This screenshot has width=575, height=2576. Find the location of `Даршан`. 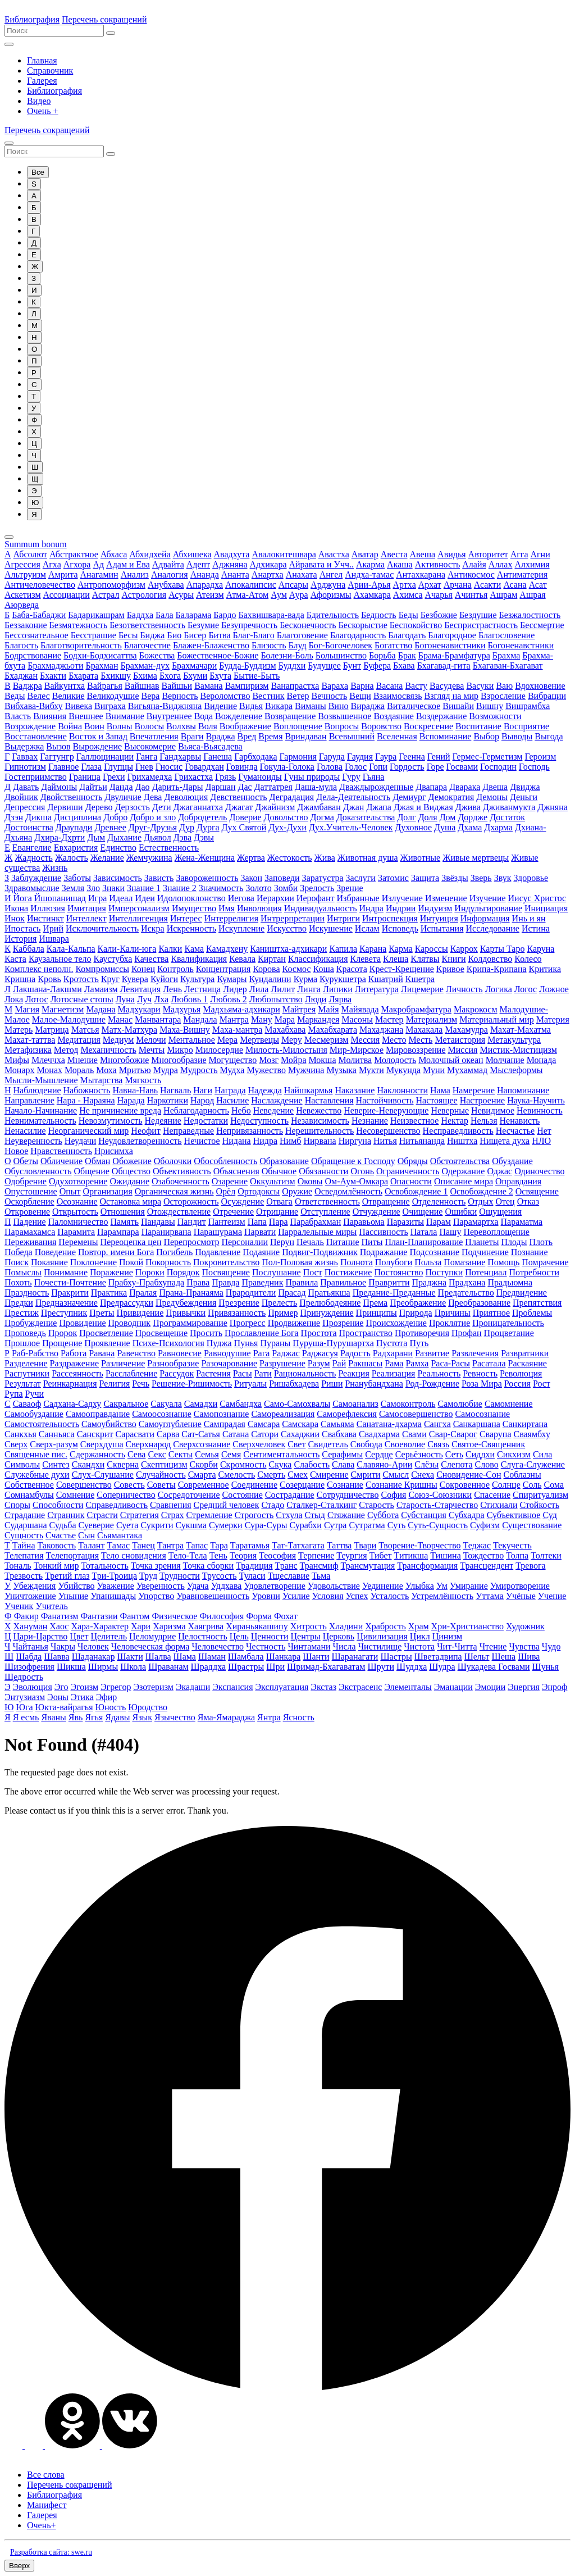

Даршан is located at coordinates (221, 787).